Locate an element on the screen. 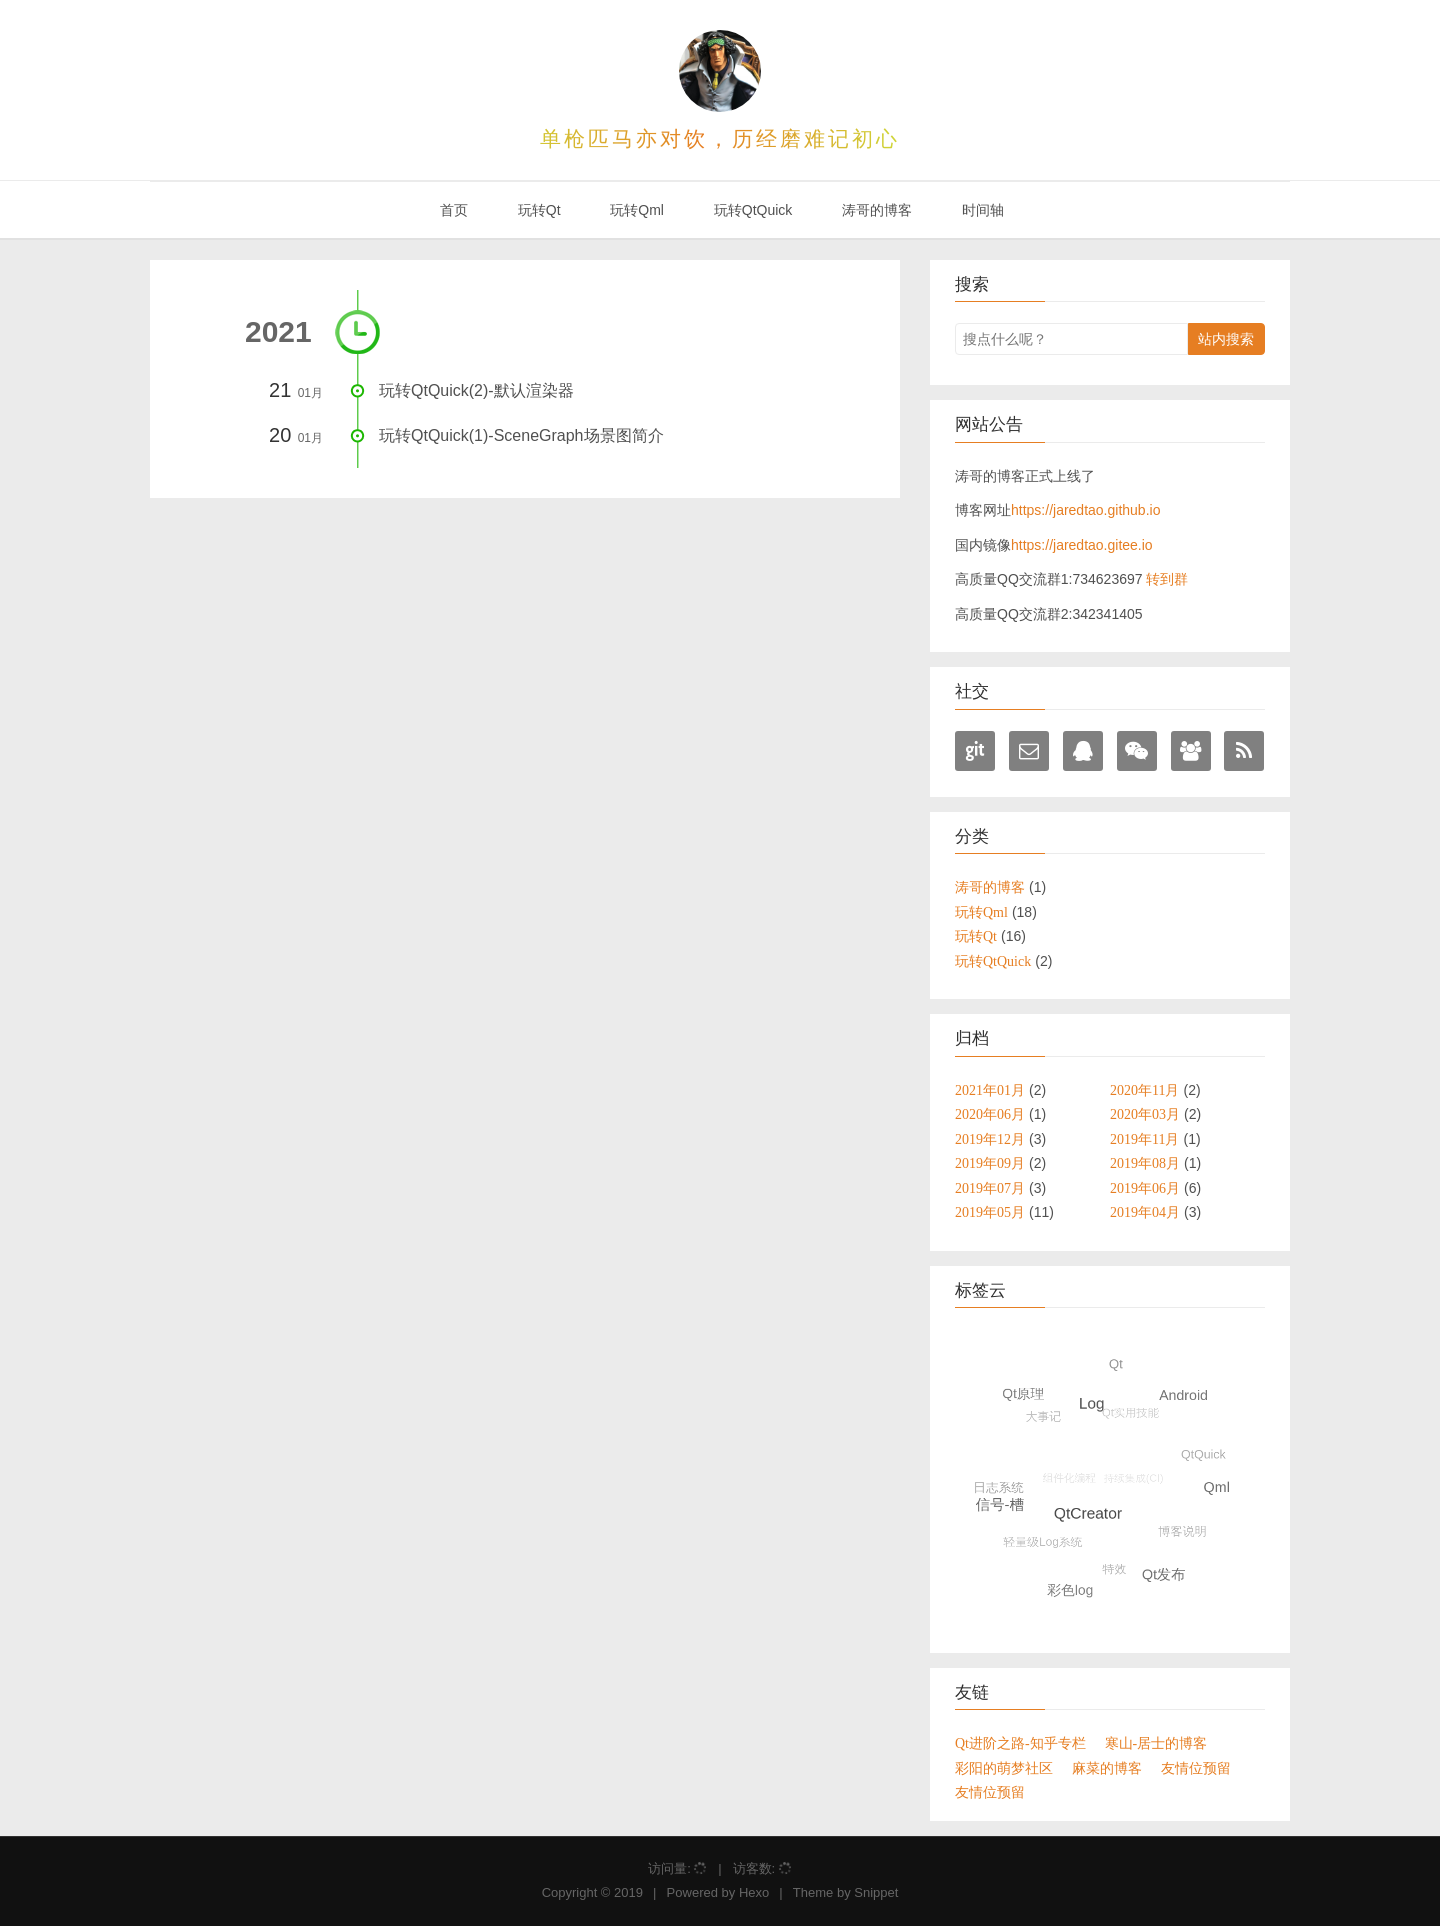 This screenshot has width=1440, height=1926. 寒山-居士的博客 is located at coordinates (1156, 1743).